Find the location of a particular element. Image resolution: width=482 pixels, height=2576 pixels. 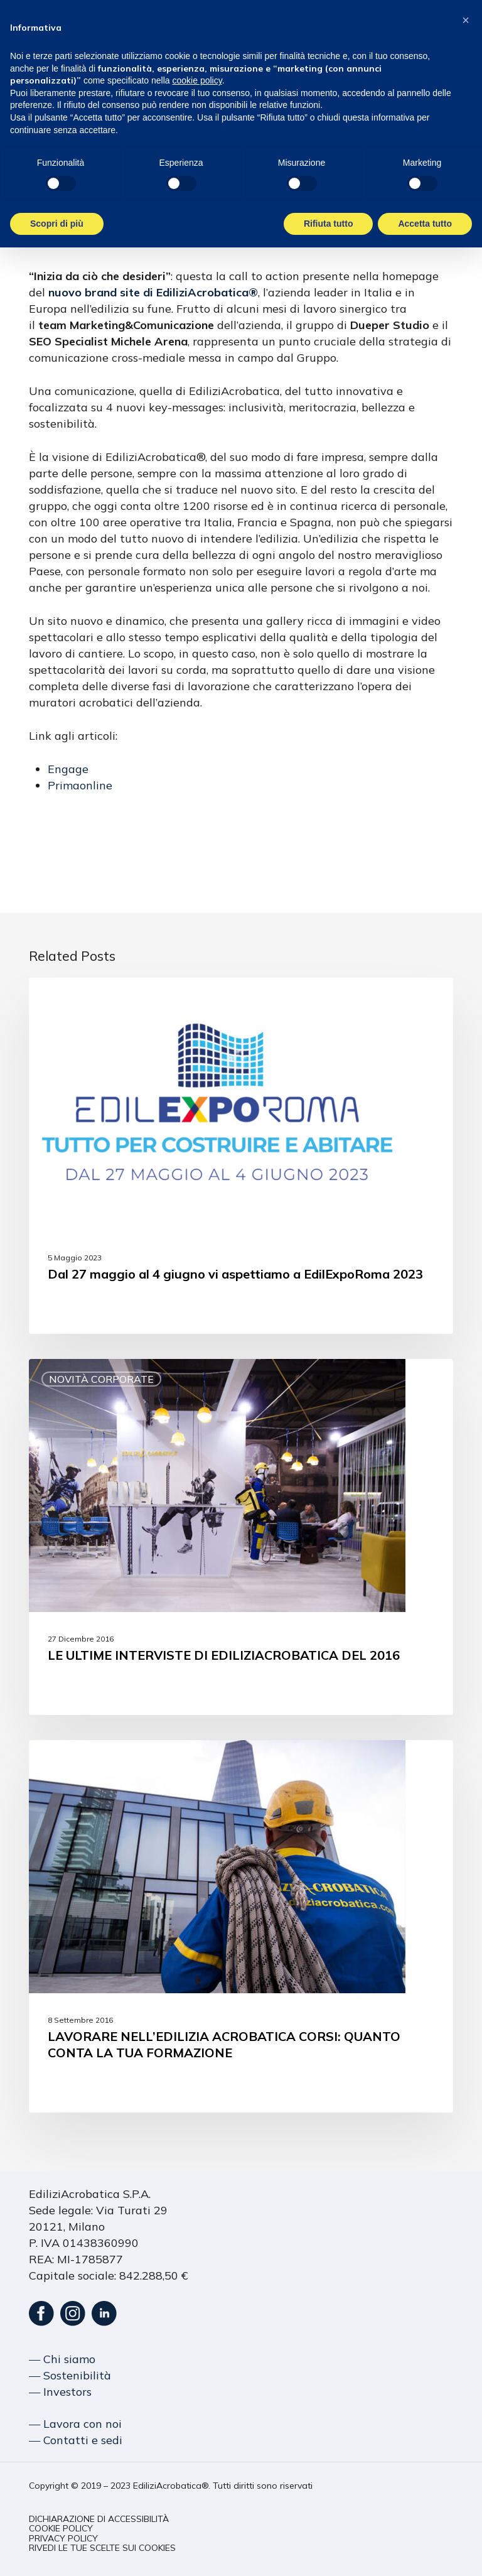

― Lavora con noi is located at coordinates (75, 2423).